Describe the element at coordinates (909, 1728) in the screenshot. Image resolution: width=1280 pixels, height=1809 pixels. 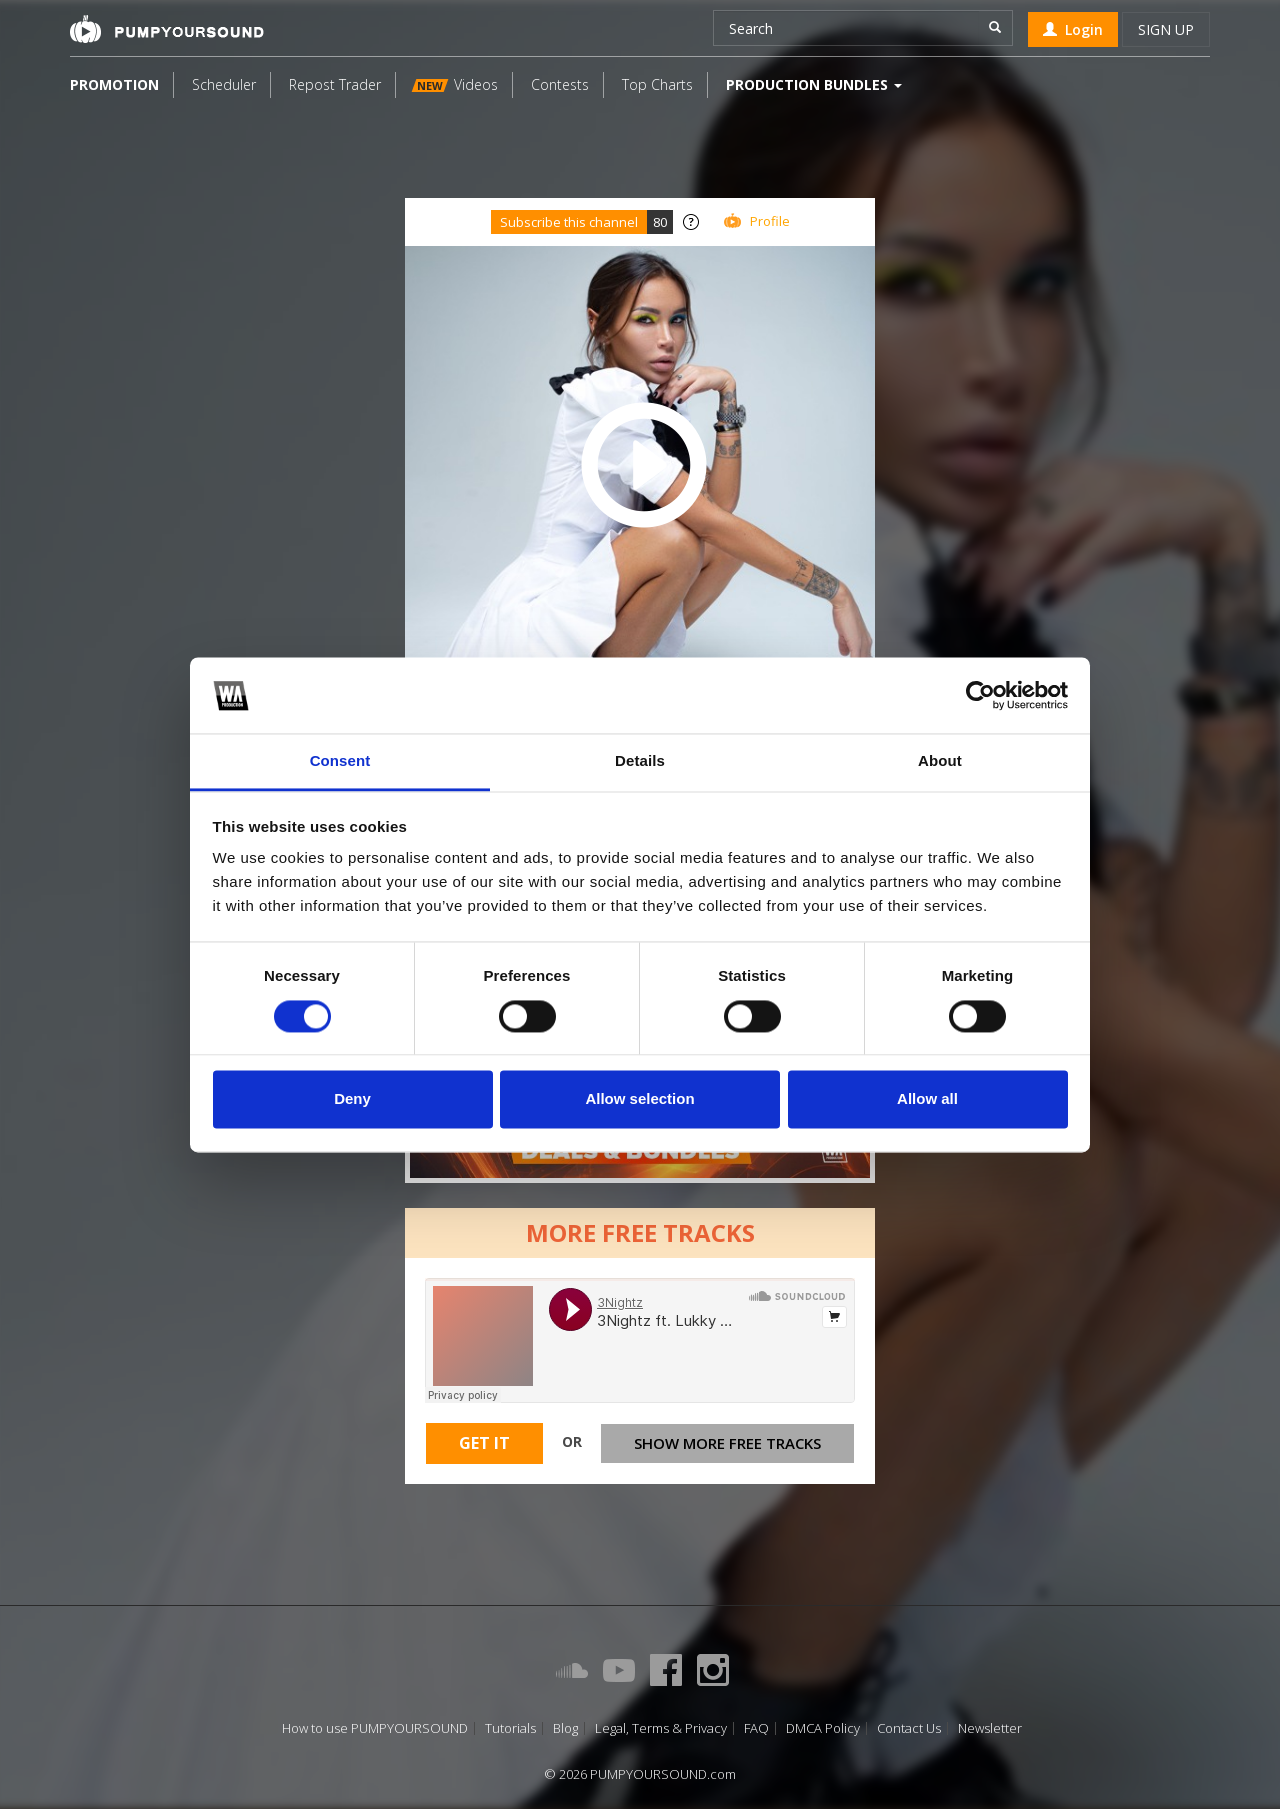
I see `Contact Us` at that location.